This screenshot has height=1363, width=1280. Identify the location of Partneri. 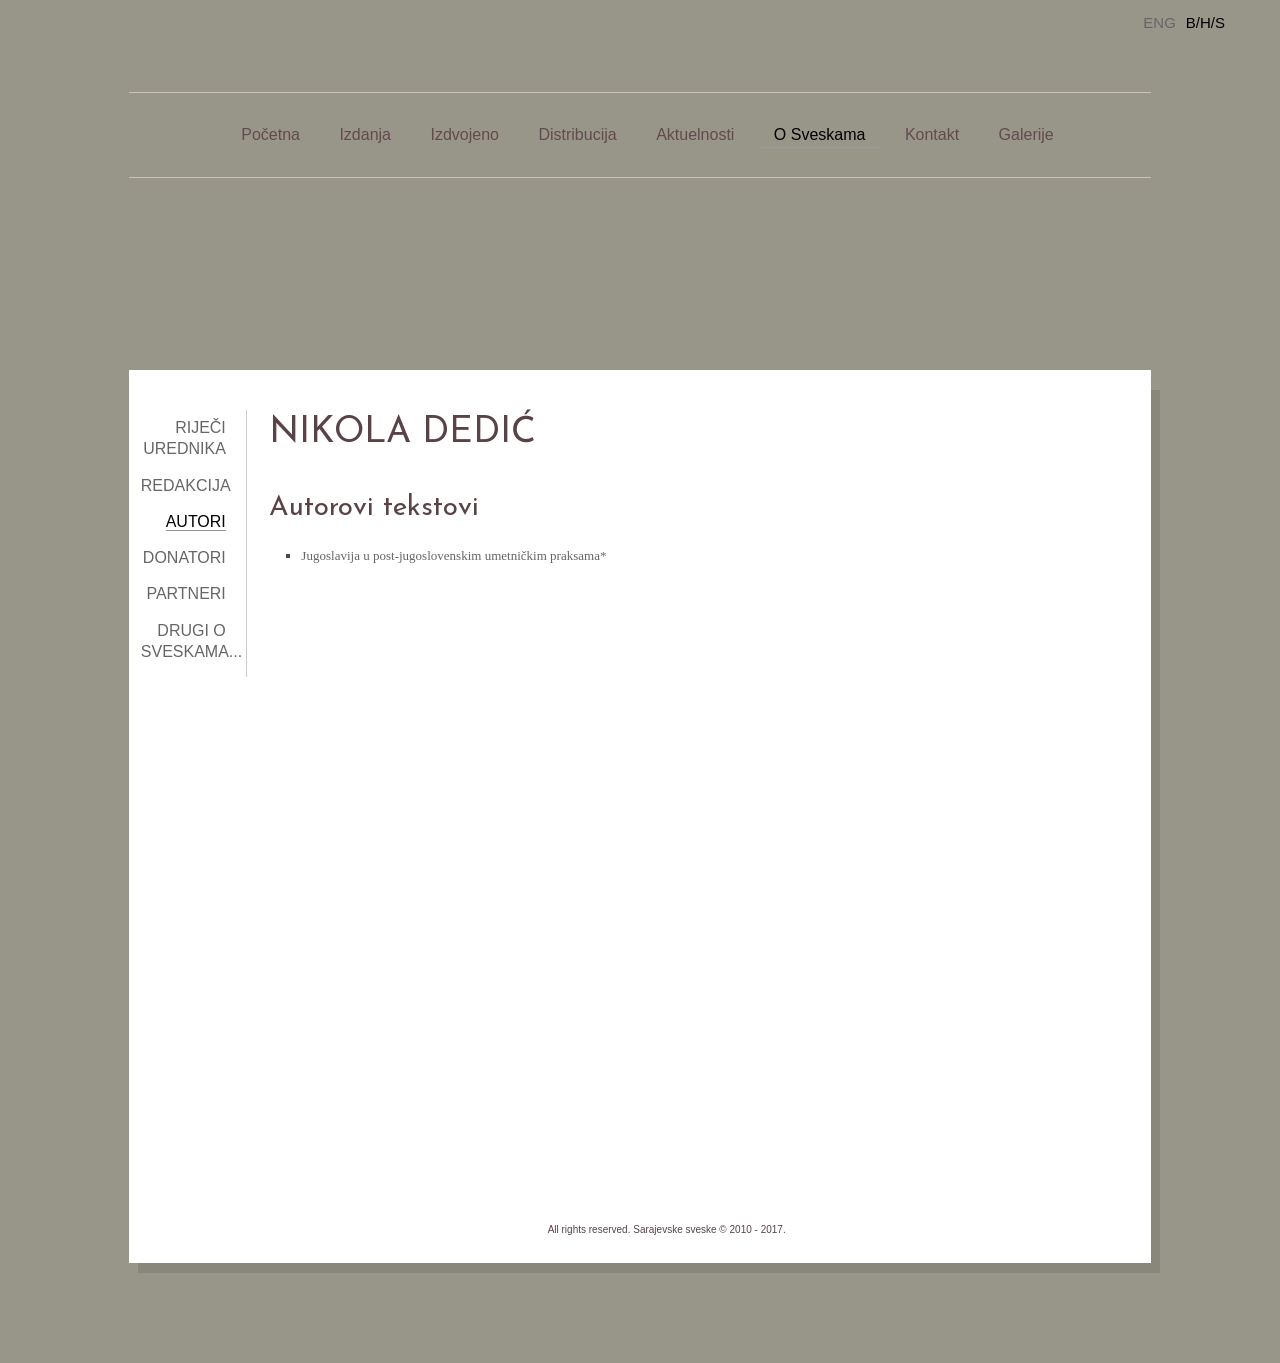
(185, 593).